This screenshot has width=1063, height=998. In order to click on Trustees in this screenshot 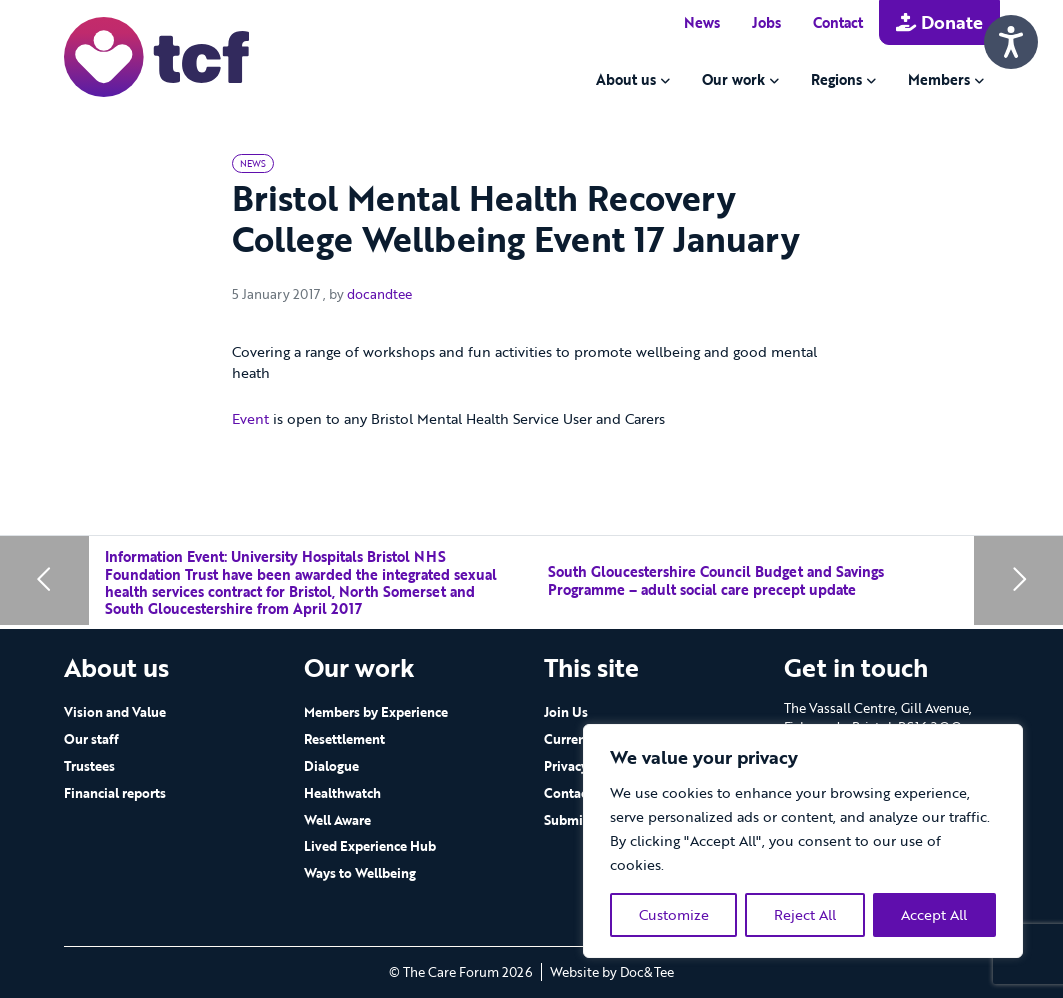, I will do `click(89, 766)`.